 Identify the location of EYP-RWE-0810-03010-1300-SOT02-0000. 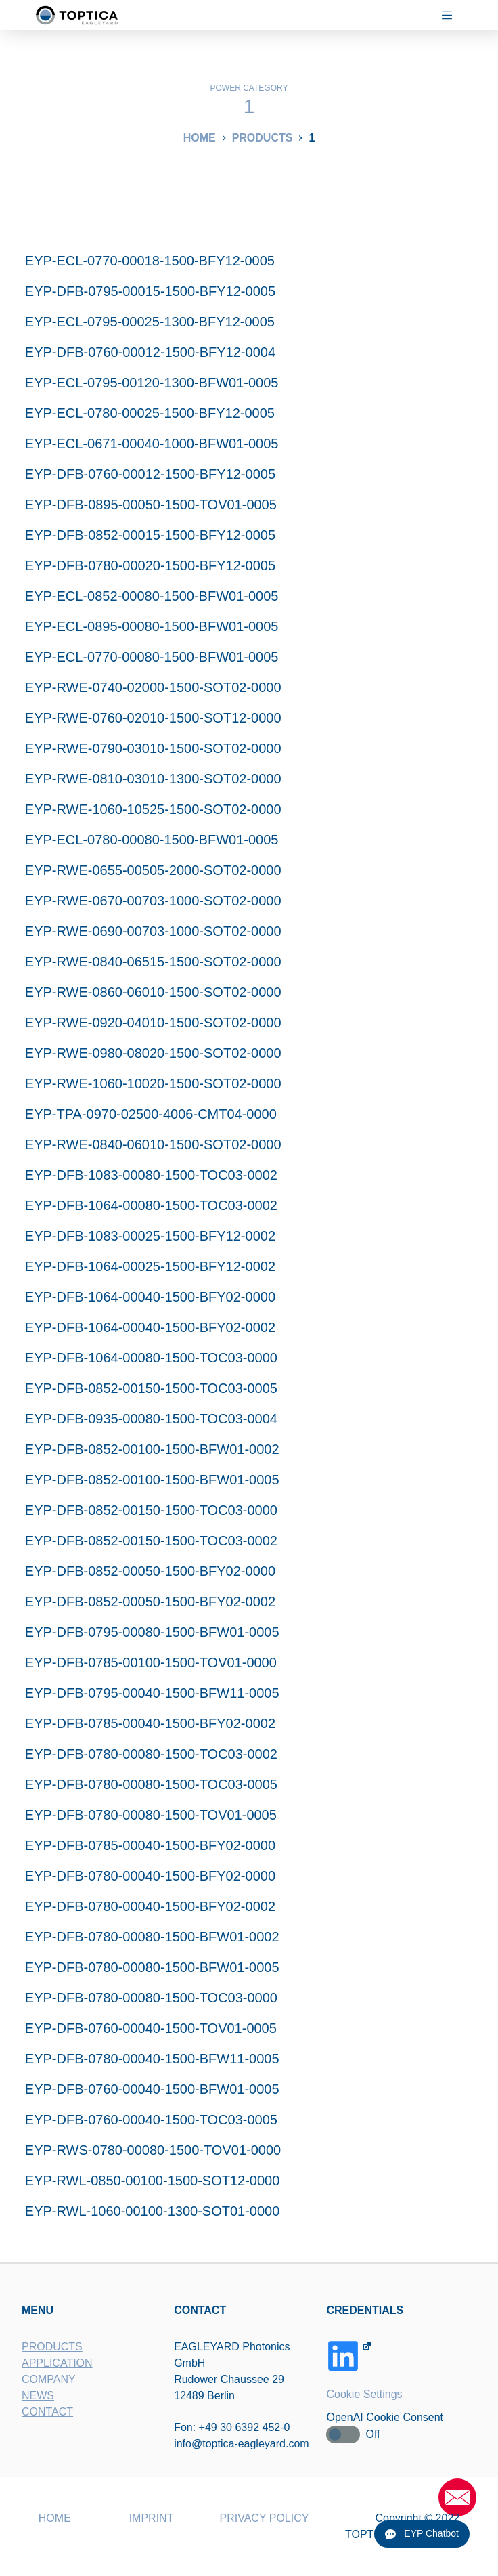
(153, 778).